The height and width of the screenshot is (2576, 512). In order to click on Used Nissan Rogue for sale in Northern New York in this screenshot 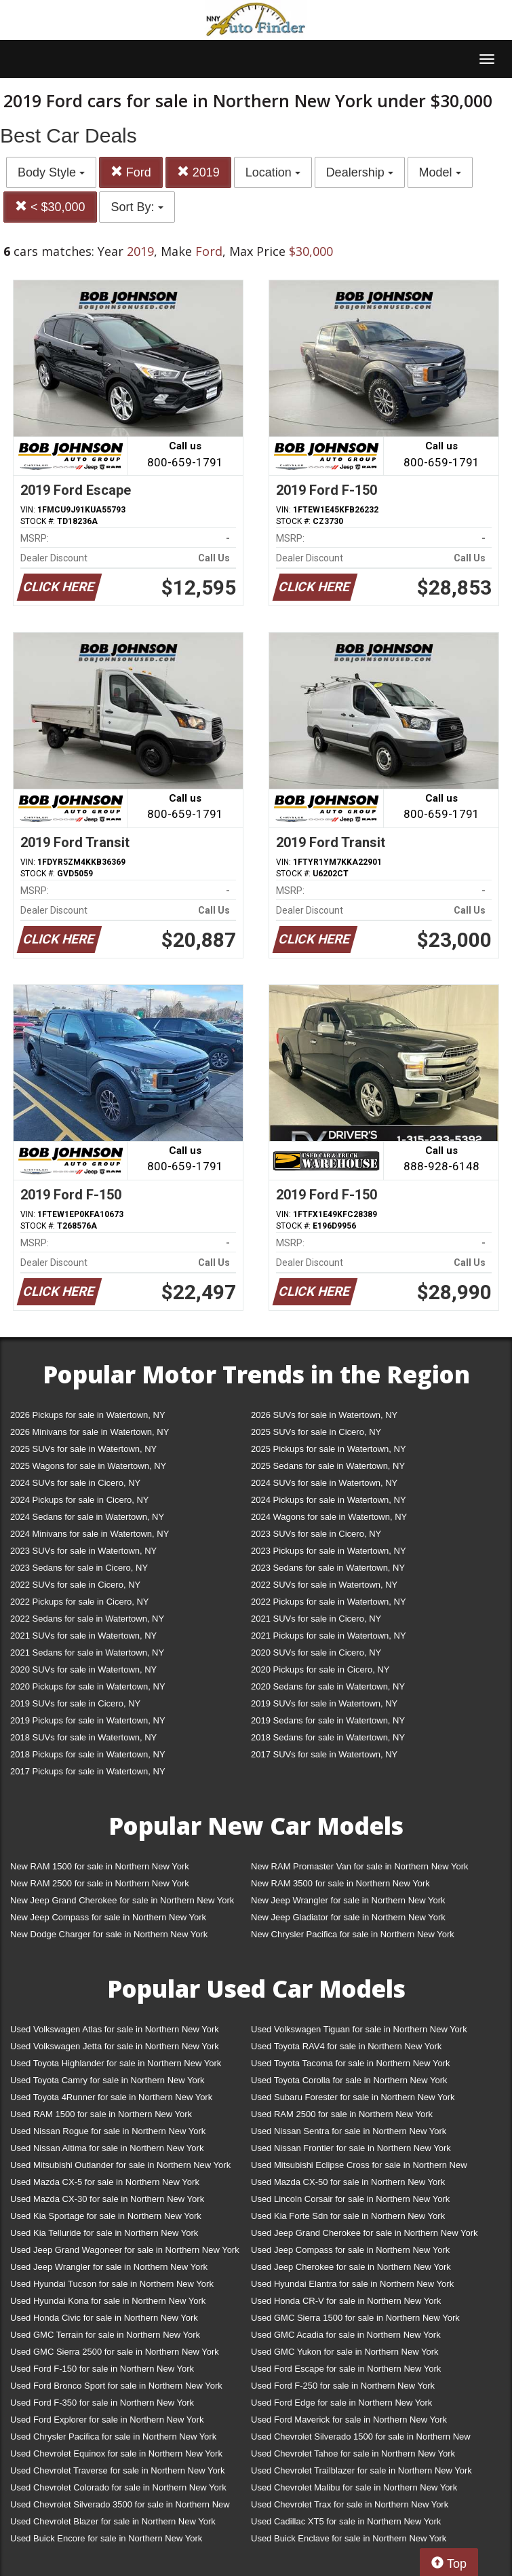, I will do `click(107, 2131)`.